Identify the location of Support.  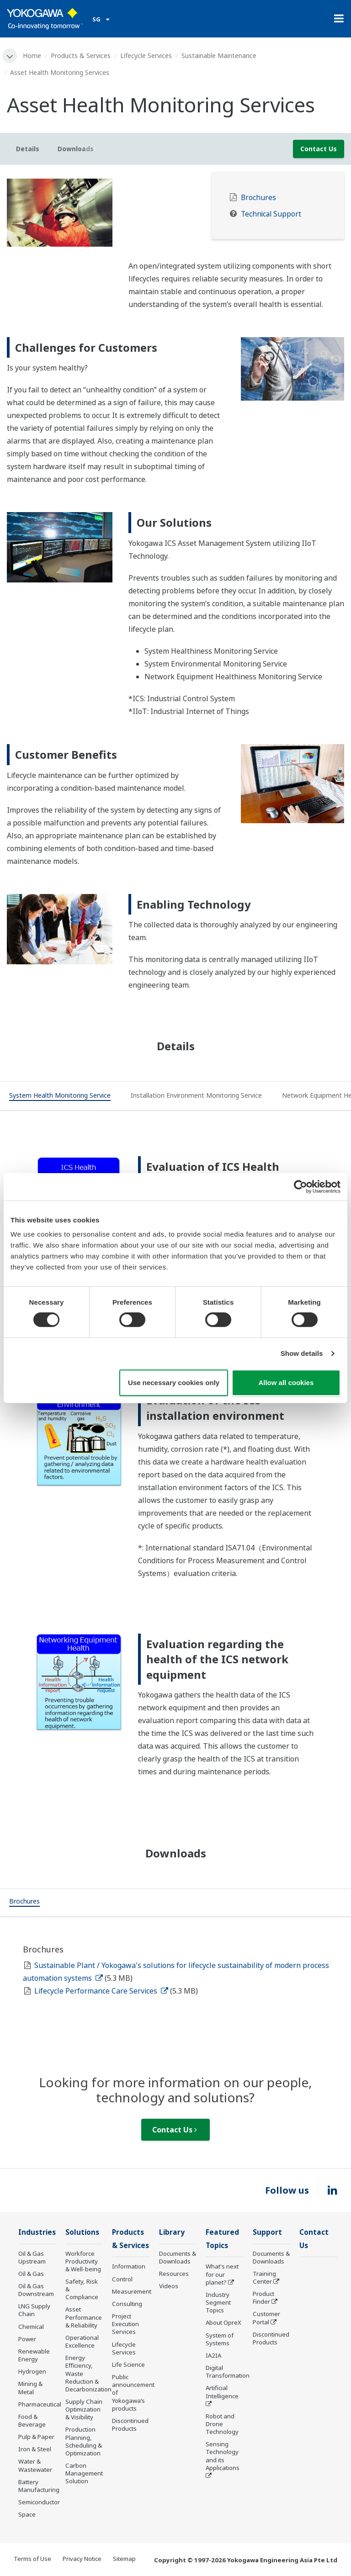
(267, 2232).